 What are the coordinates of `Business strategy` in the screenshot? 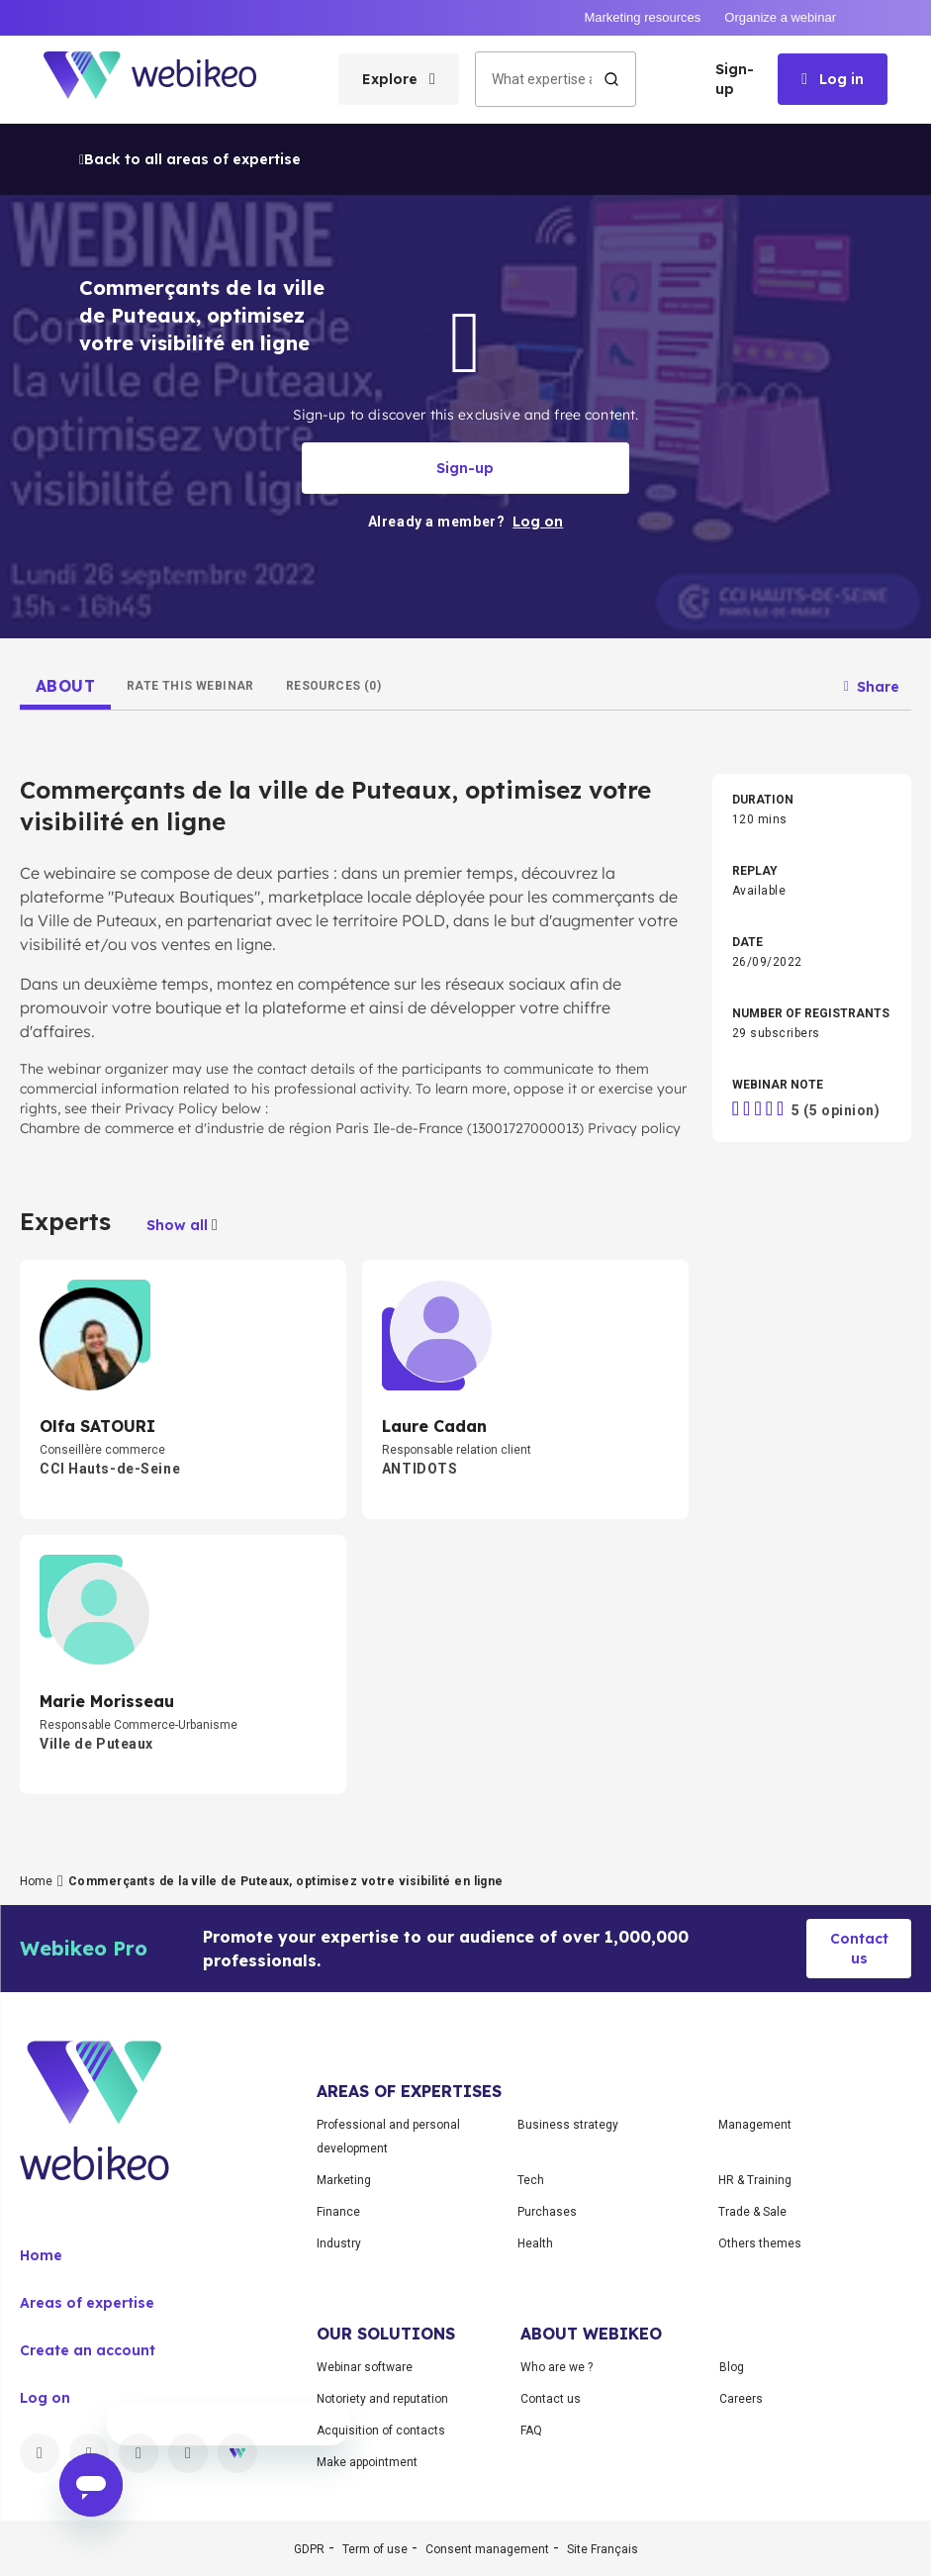 It's located at (567, 2125).